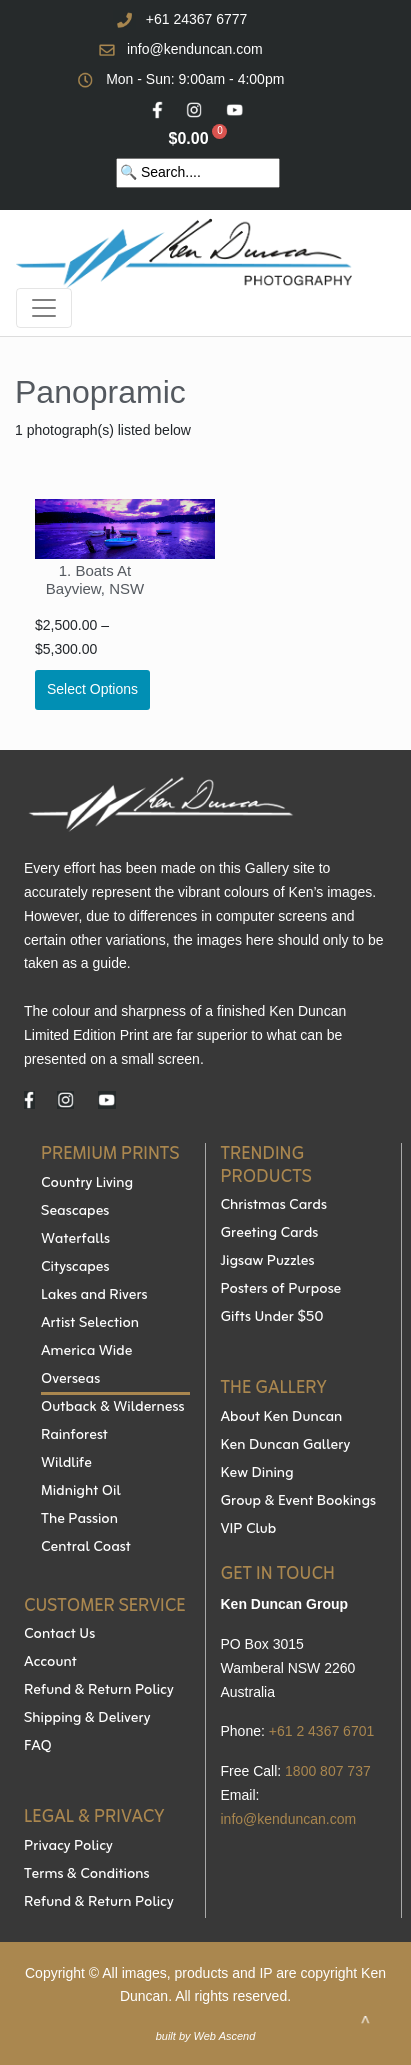 The width and height of the screenshot is (411, 2065). Describe the element at coordinates (270, 1234) in the screenshot. I see `Greeting Cards` at that location.